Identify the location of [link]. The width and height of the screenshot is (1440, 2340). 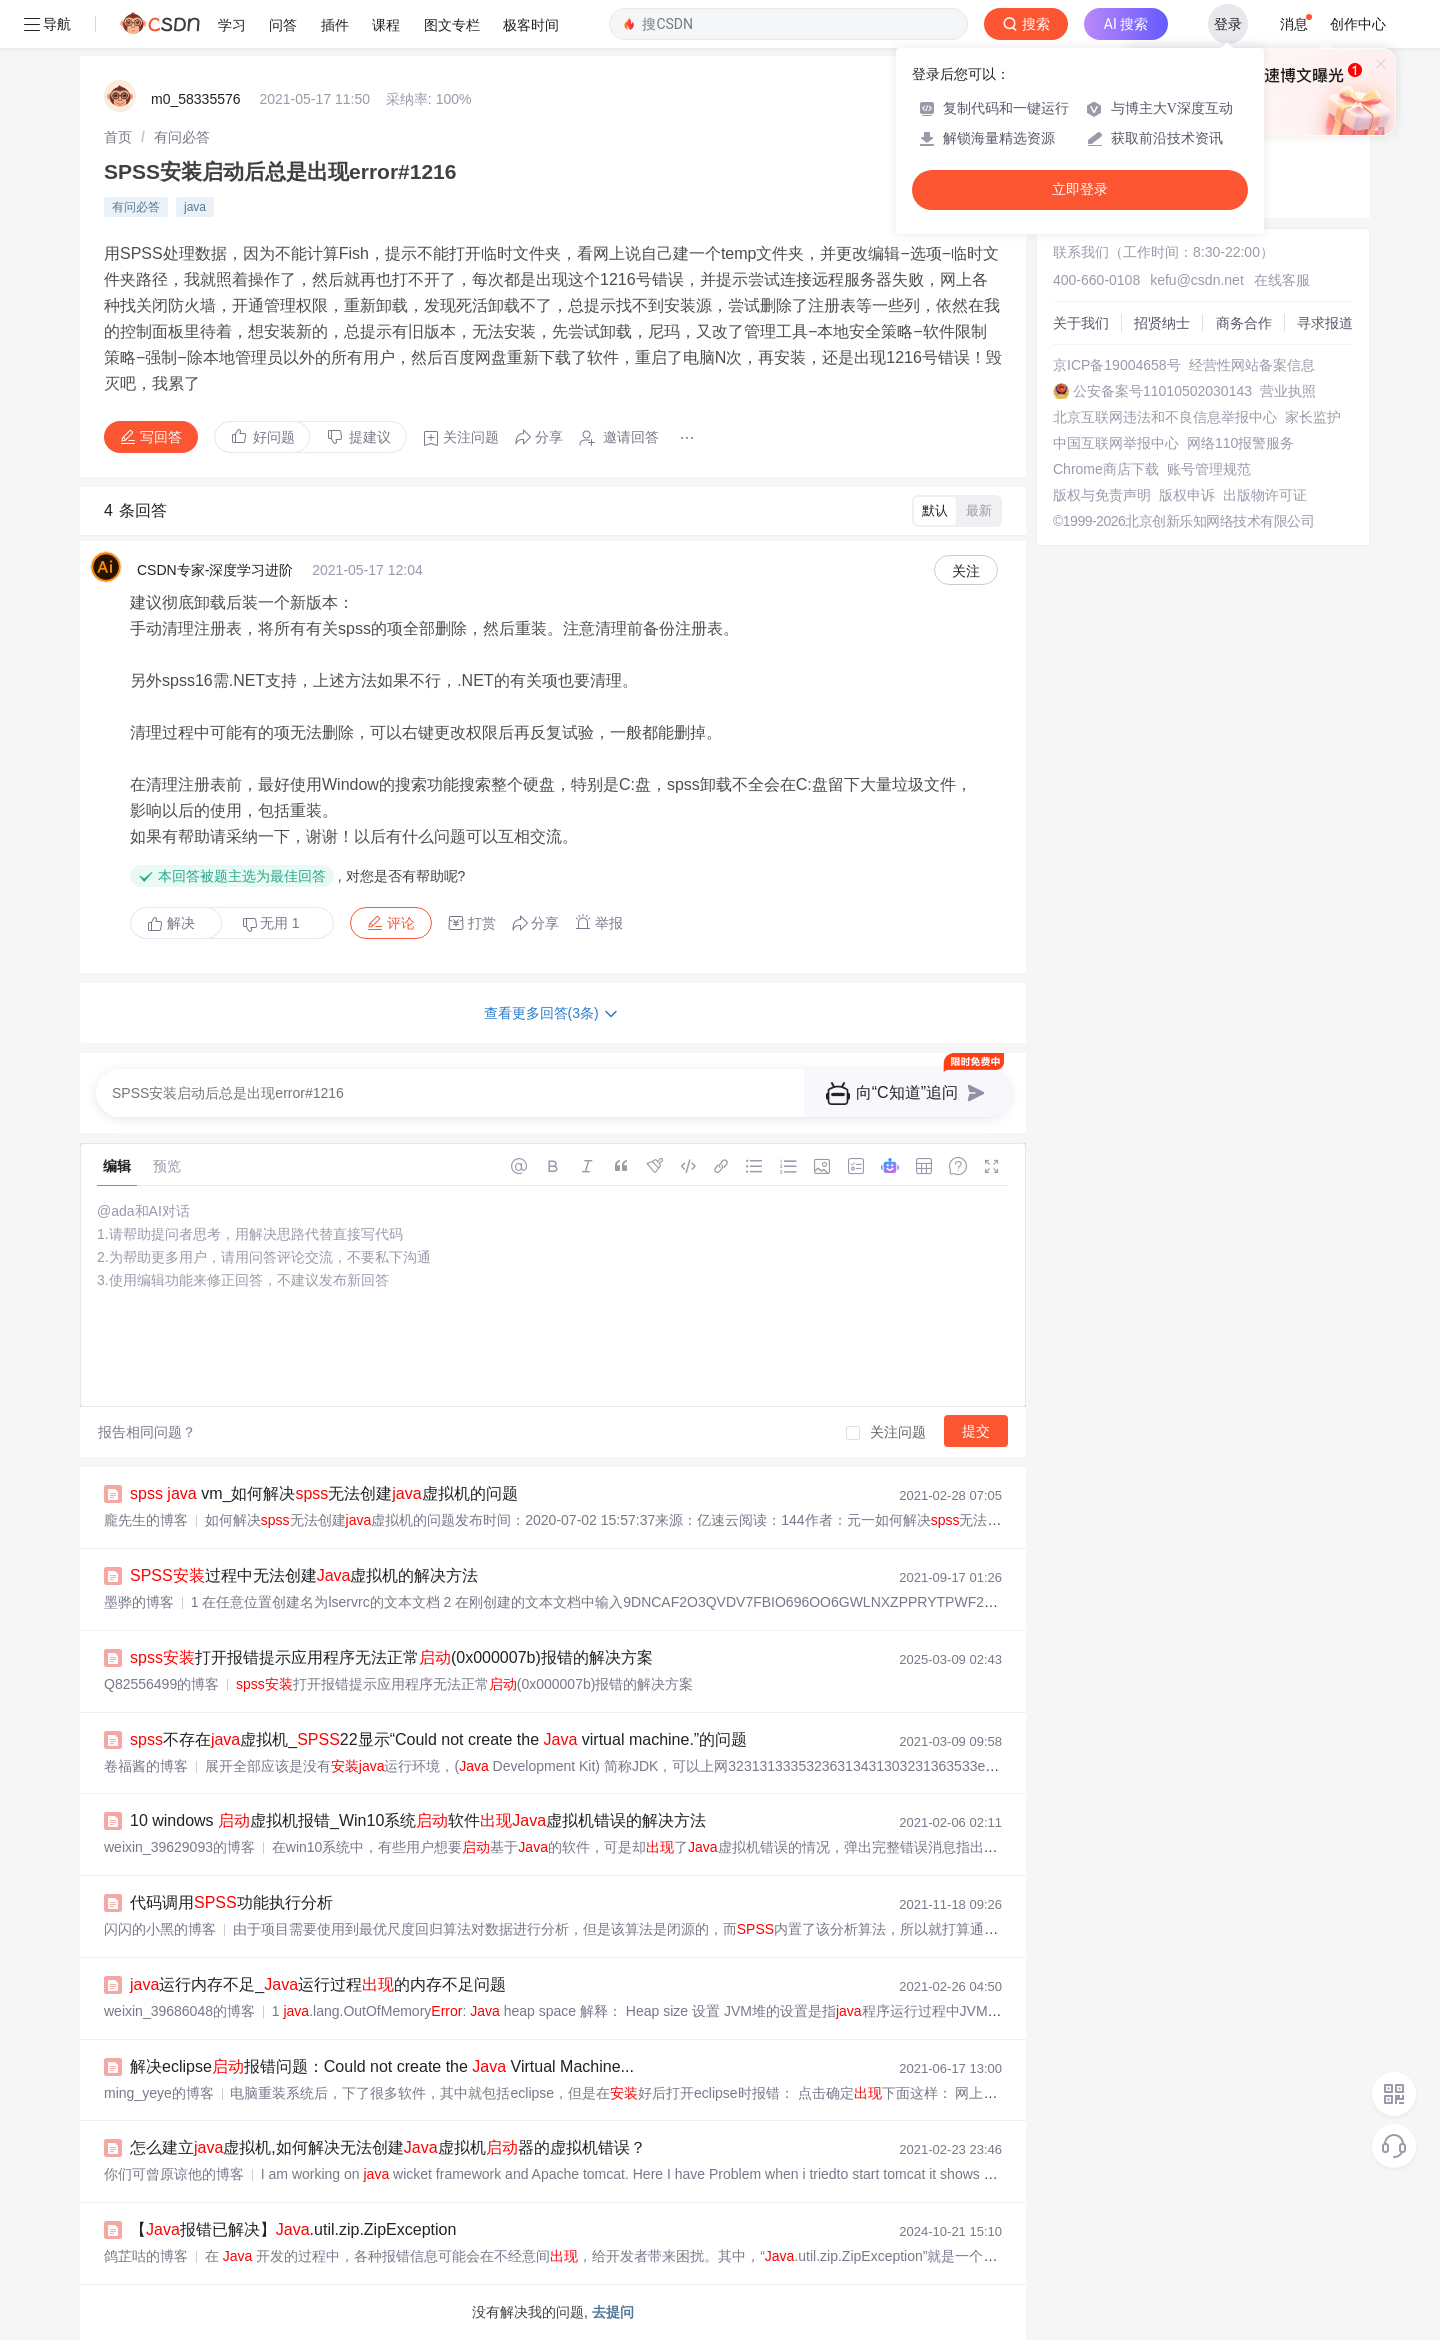
(118, 137).